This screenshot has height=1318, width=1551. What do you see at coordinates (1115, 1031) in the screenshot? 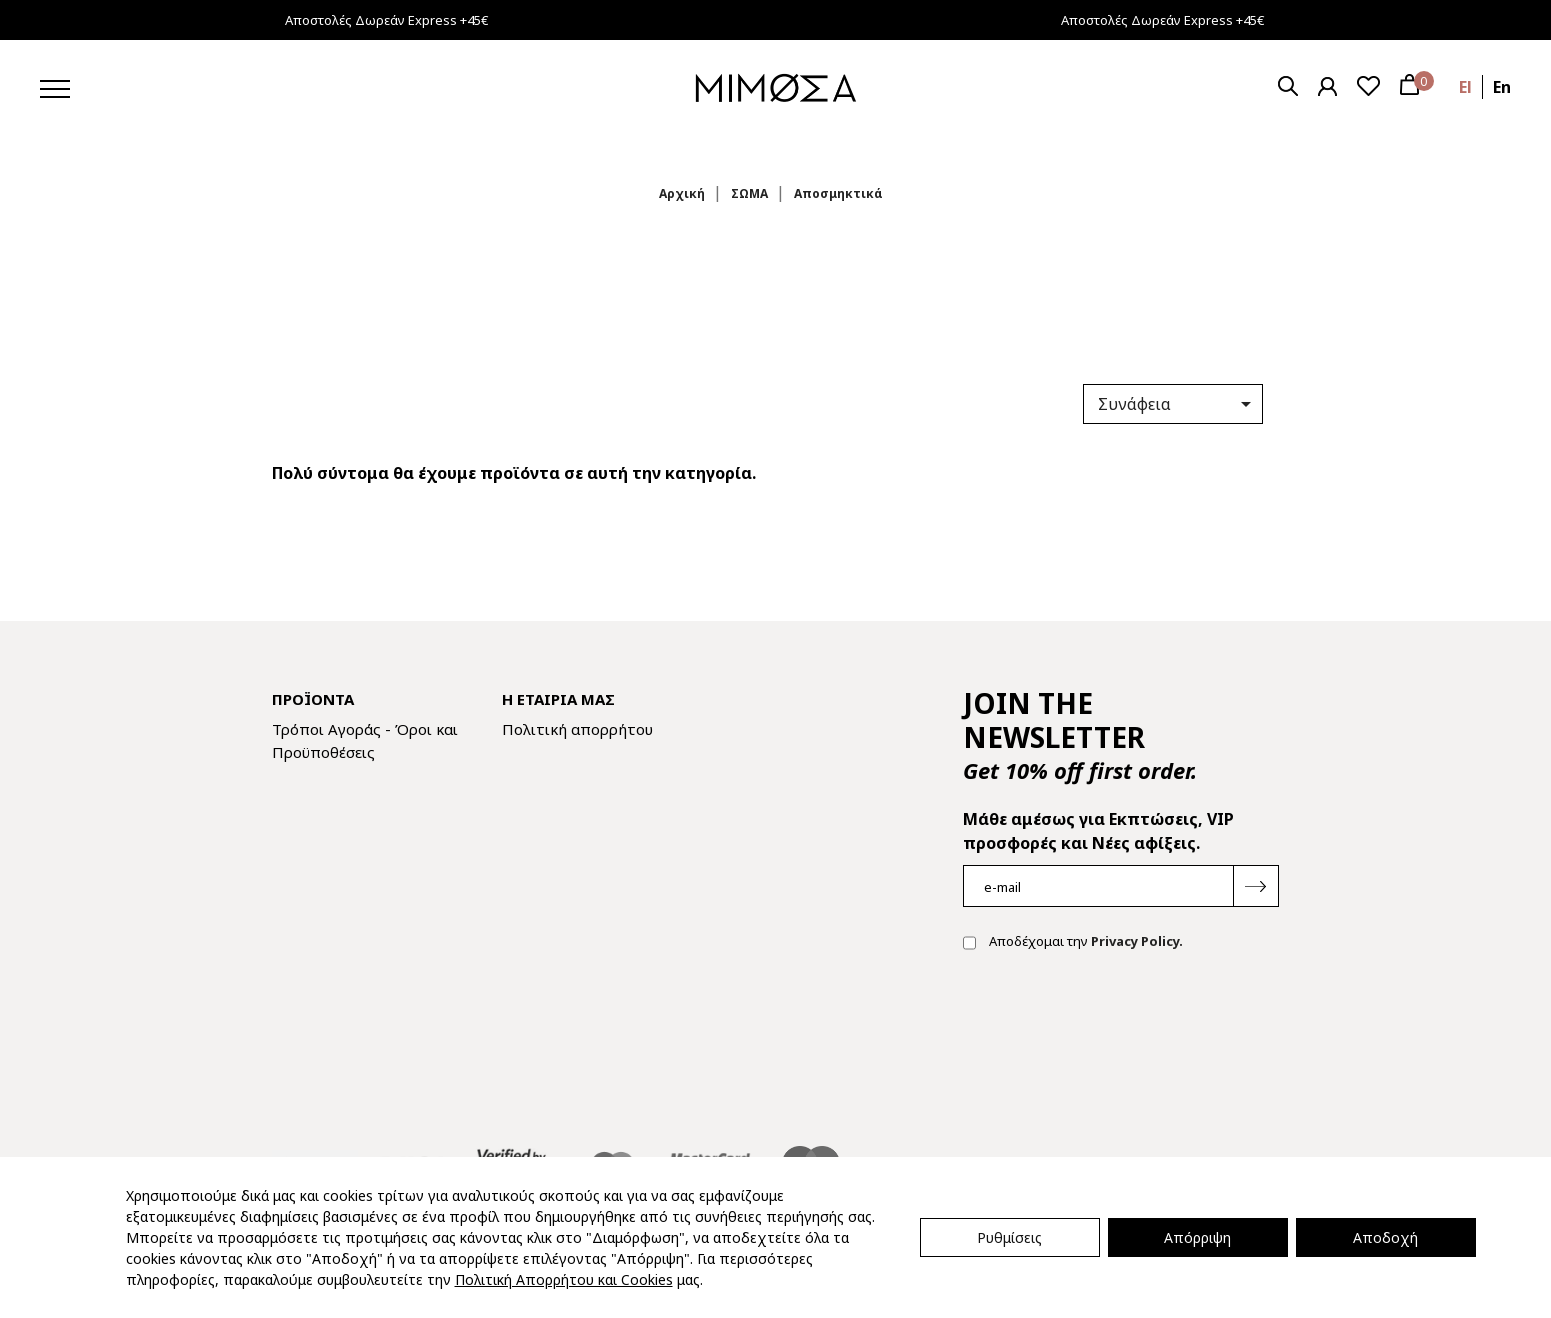
I see `[presentation]` at bounding box center [1115, 1031].